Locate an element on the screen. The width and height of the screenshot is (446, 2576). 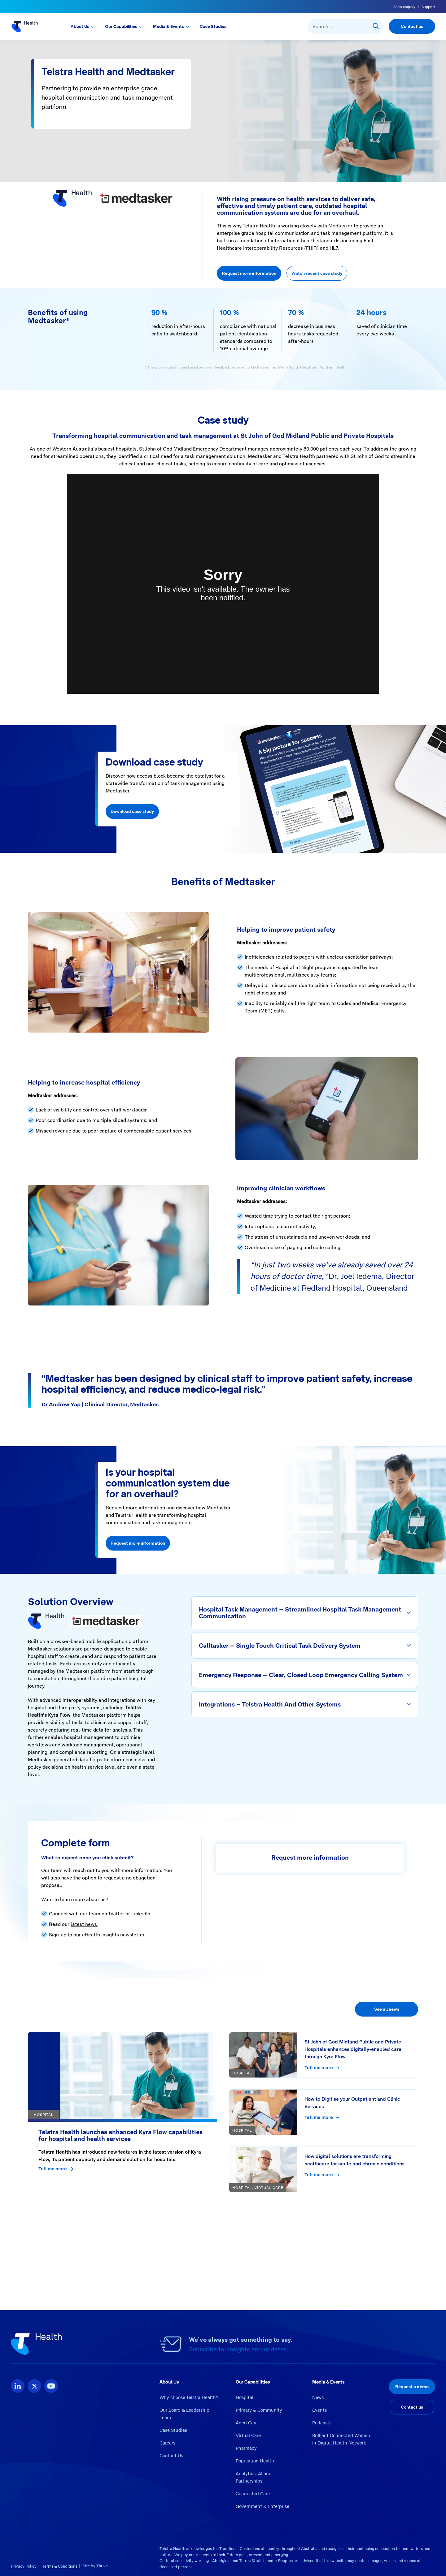
Hospital is located at coordinates (244, 2397).